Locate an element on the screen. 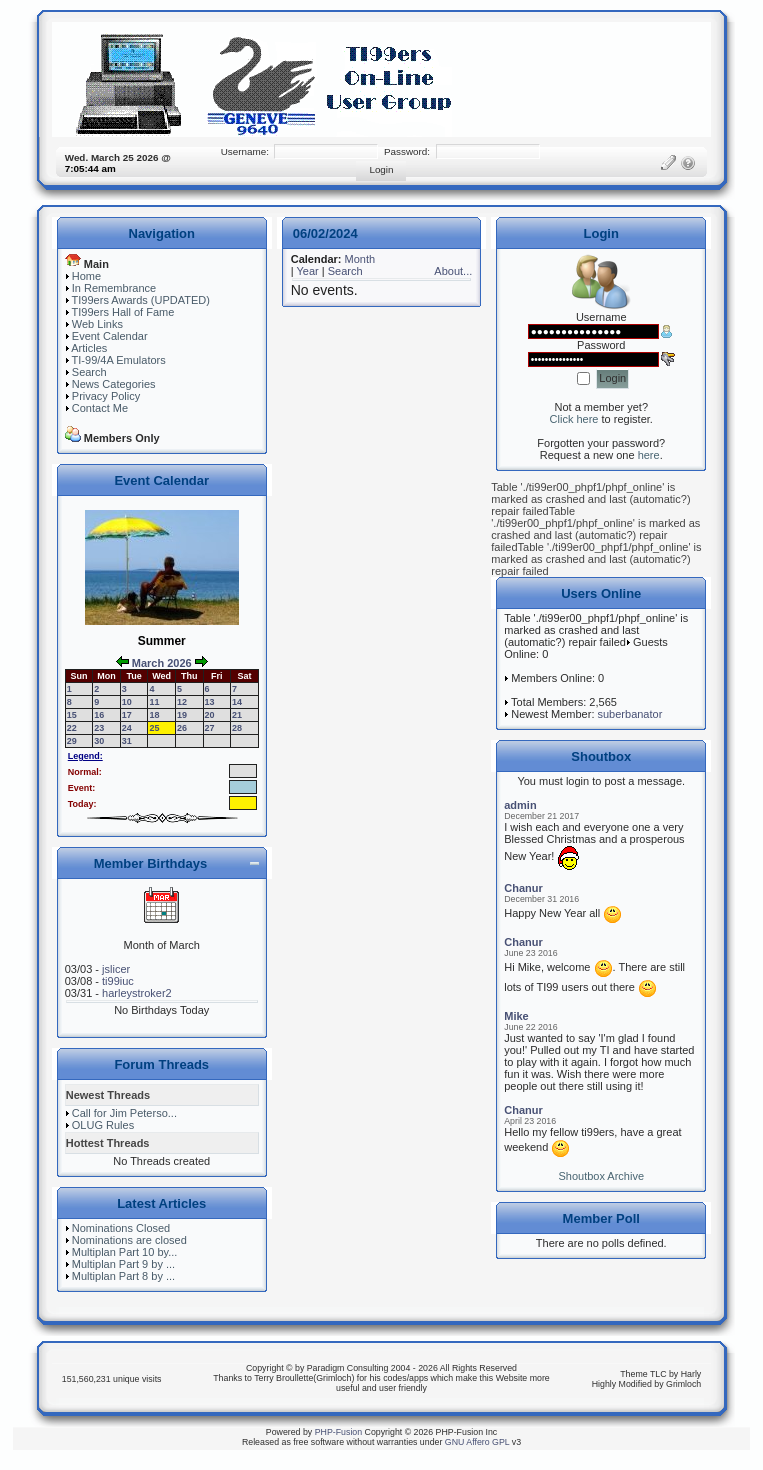  Nominations are closed is located at coordinates (129, 1240).